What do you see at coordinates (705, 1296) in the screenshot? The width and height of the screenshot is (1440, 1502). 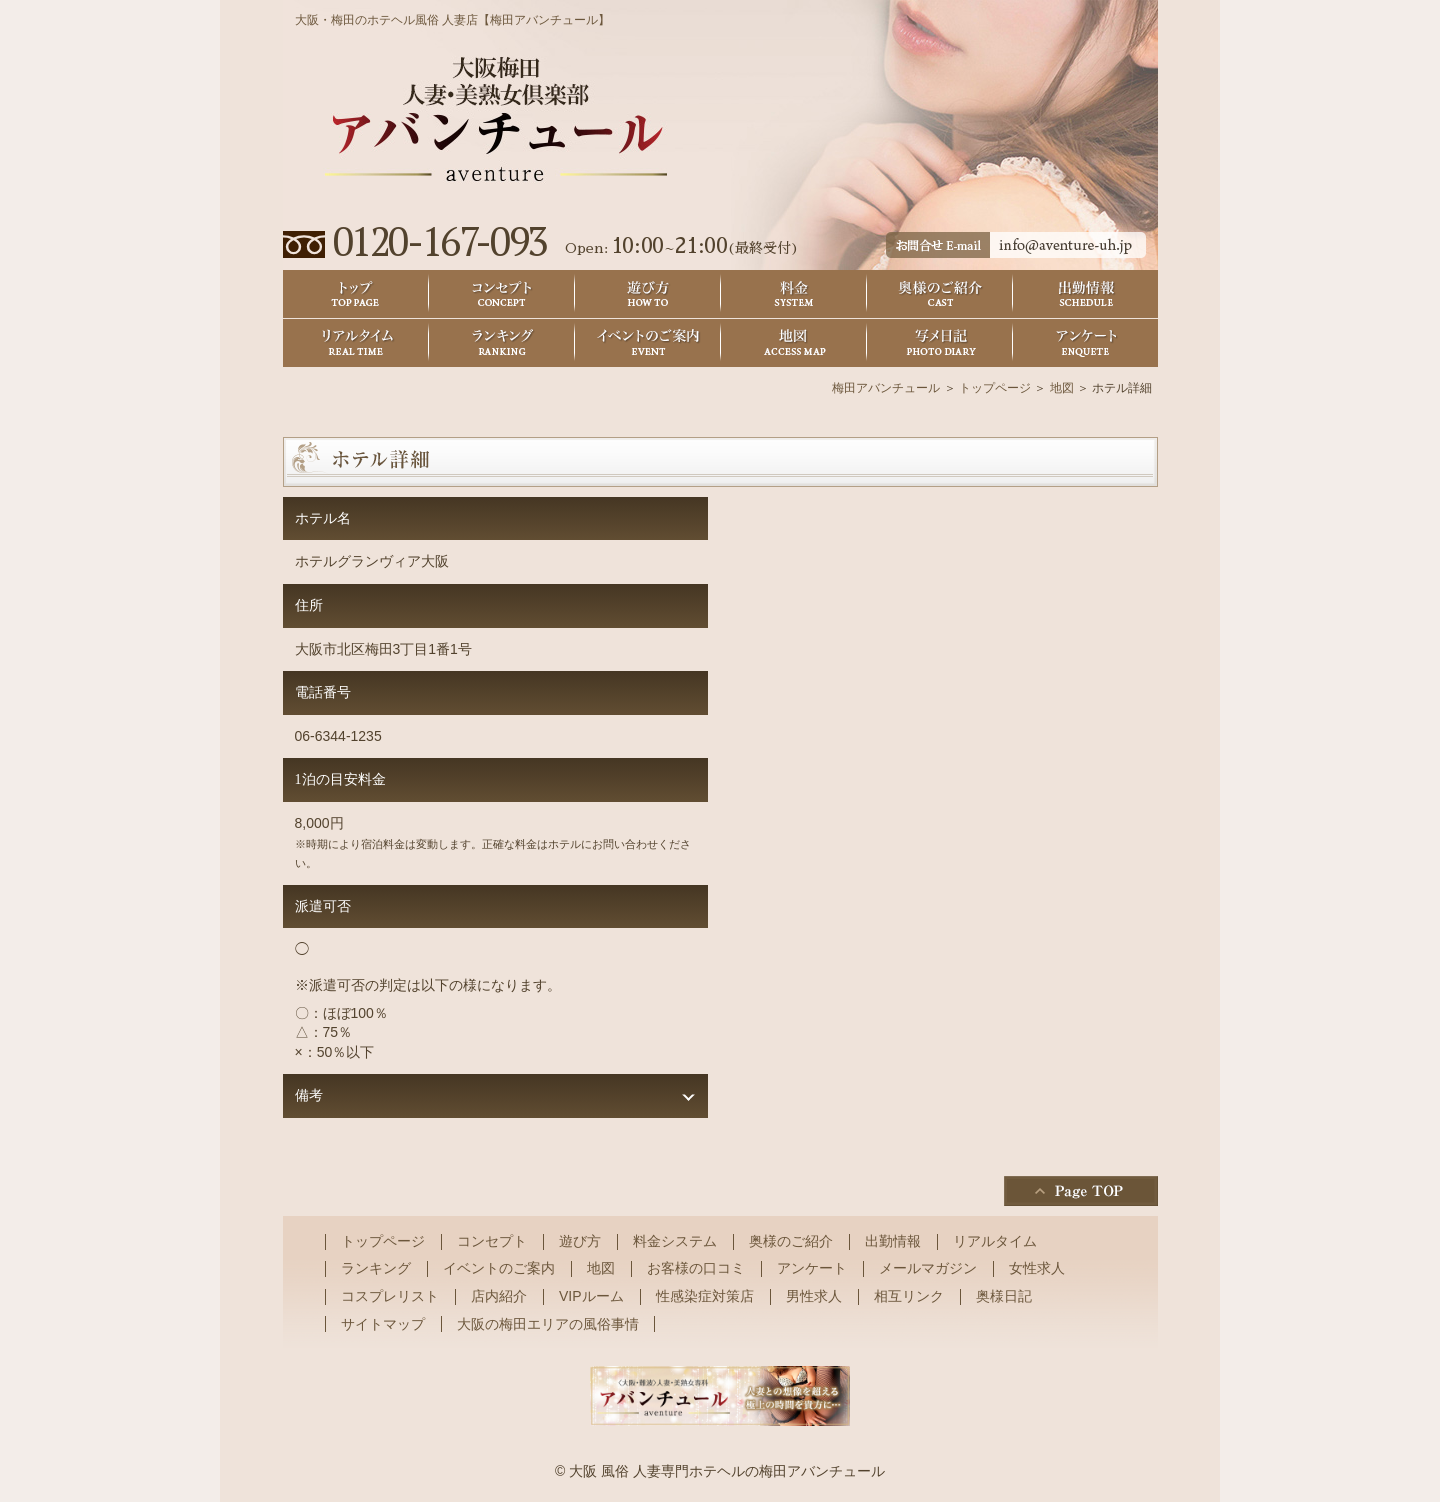 I see `性感染症対策店` at bounding box center [705, 1296].